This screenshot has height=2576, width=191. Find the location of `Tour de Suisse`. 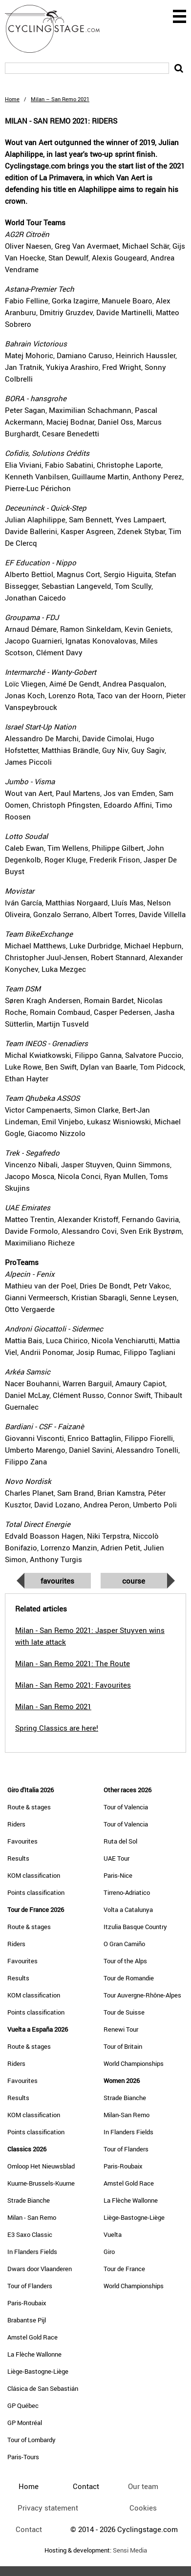

Tour de Suisse is located at coordinates (124, 2012).